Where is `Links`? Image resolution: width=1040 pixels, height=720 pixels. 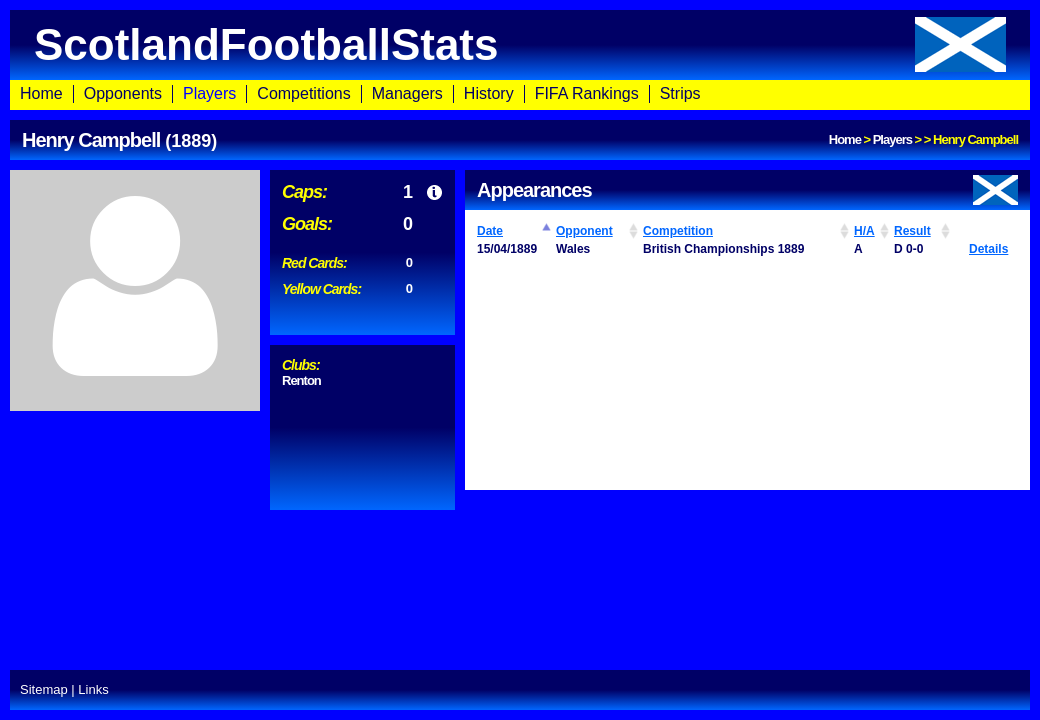 Links is located at coordinates (93, 689).